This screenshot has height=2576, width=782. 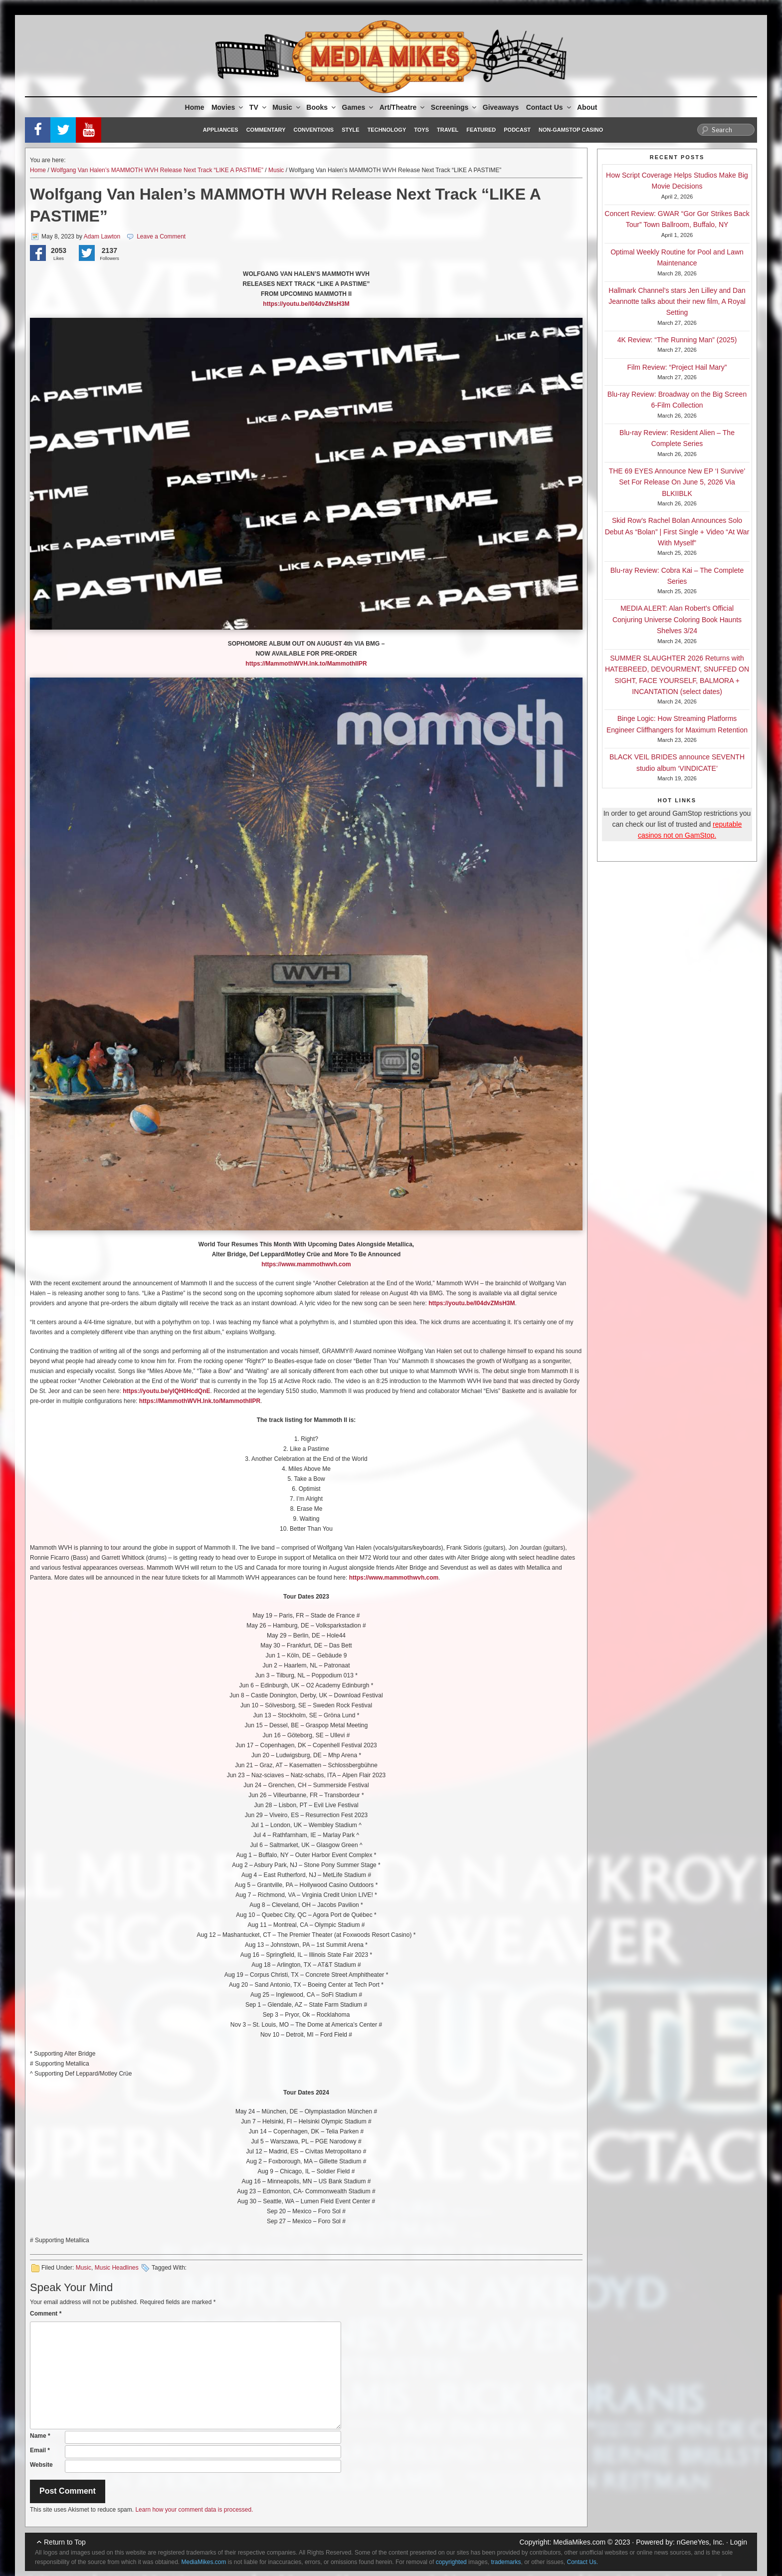 What do you see at coordinates (447, 130) in the screenshot?
I see `Travel` at bounding box center [447, 130].